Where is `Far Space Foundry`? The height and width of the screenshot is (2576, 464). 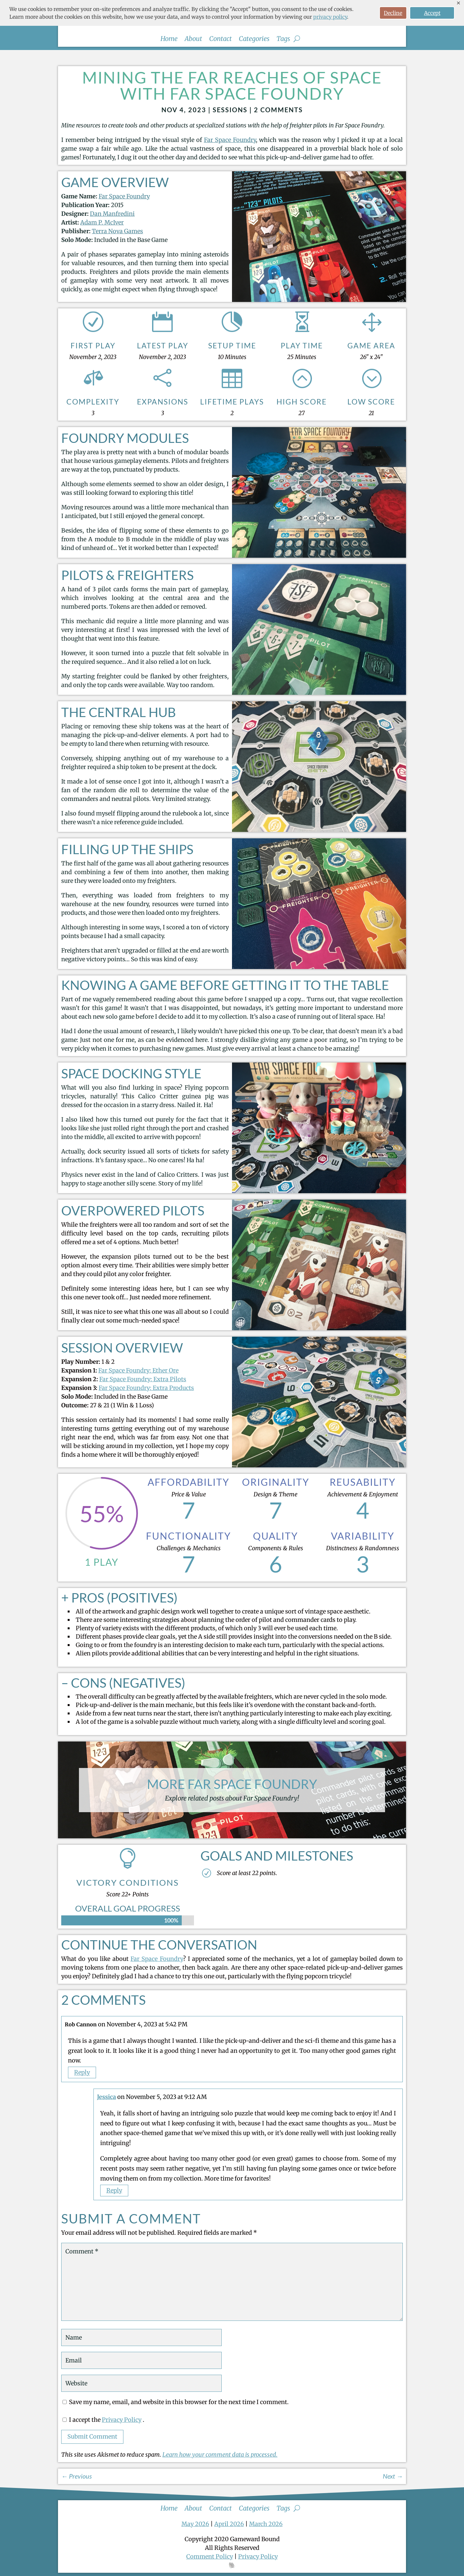
Far Space Foundry is located at coordinates (230, 140).